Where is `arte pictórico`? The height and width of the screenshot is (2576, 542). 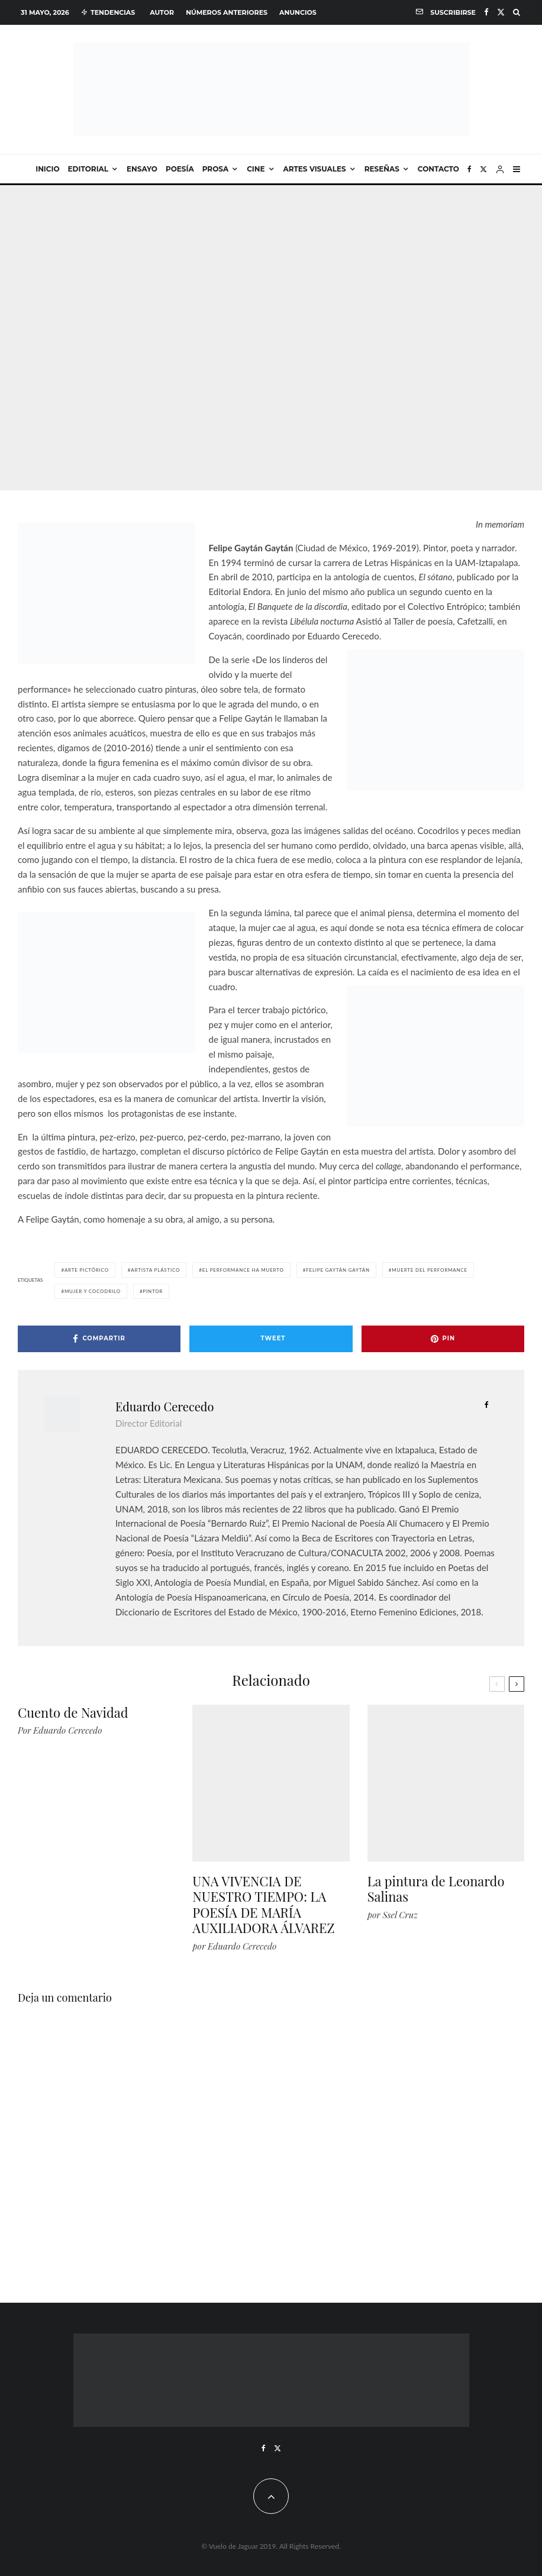 arte pictórico is located at coordinates (86, 1270).